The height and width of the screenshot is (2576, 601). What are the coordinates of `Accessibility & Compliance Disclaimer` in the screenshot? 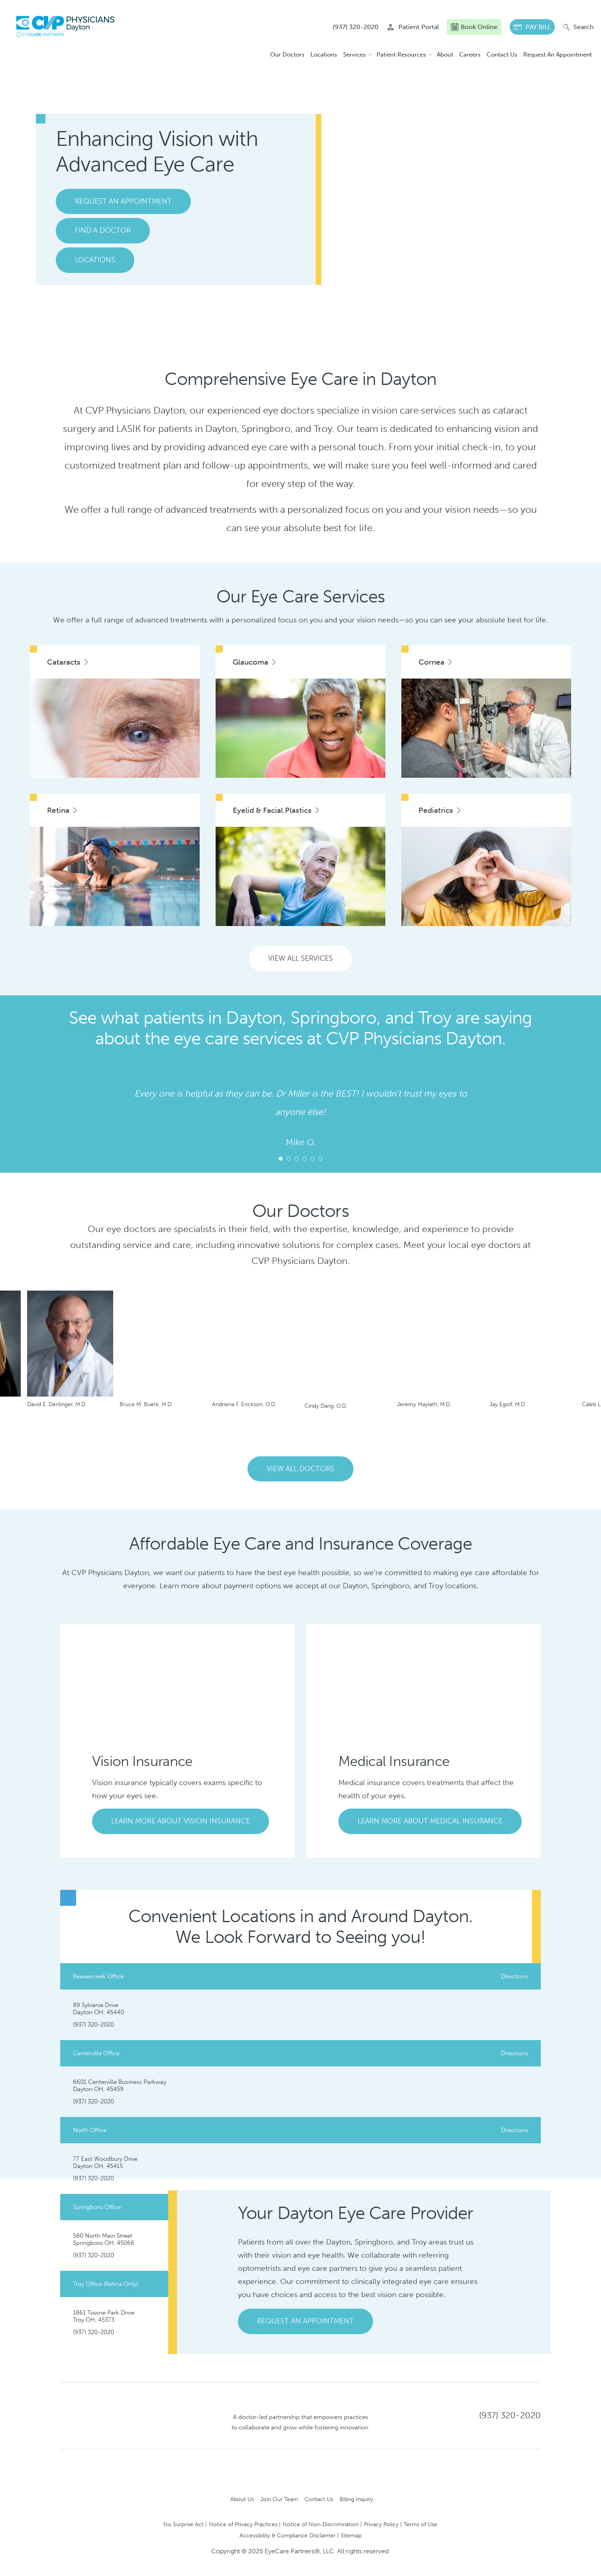 It's located at (288, 2535).